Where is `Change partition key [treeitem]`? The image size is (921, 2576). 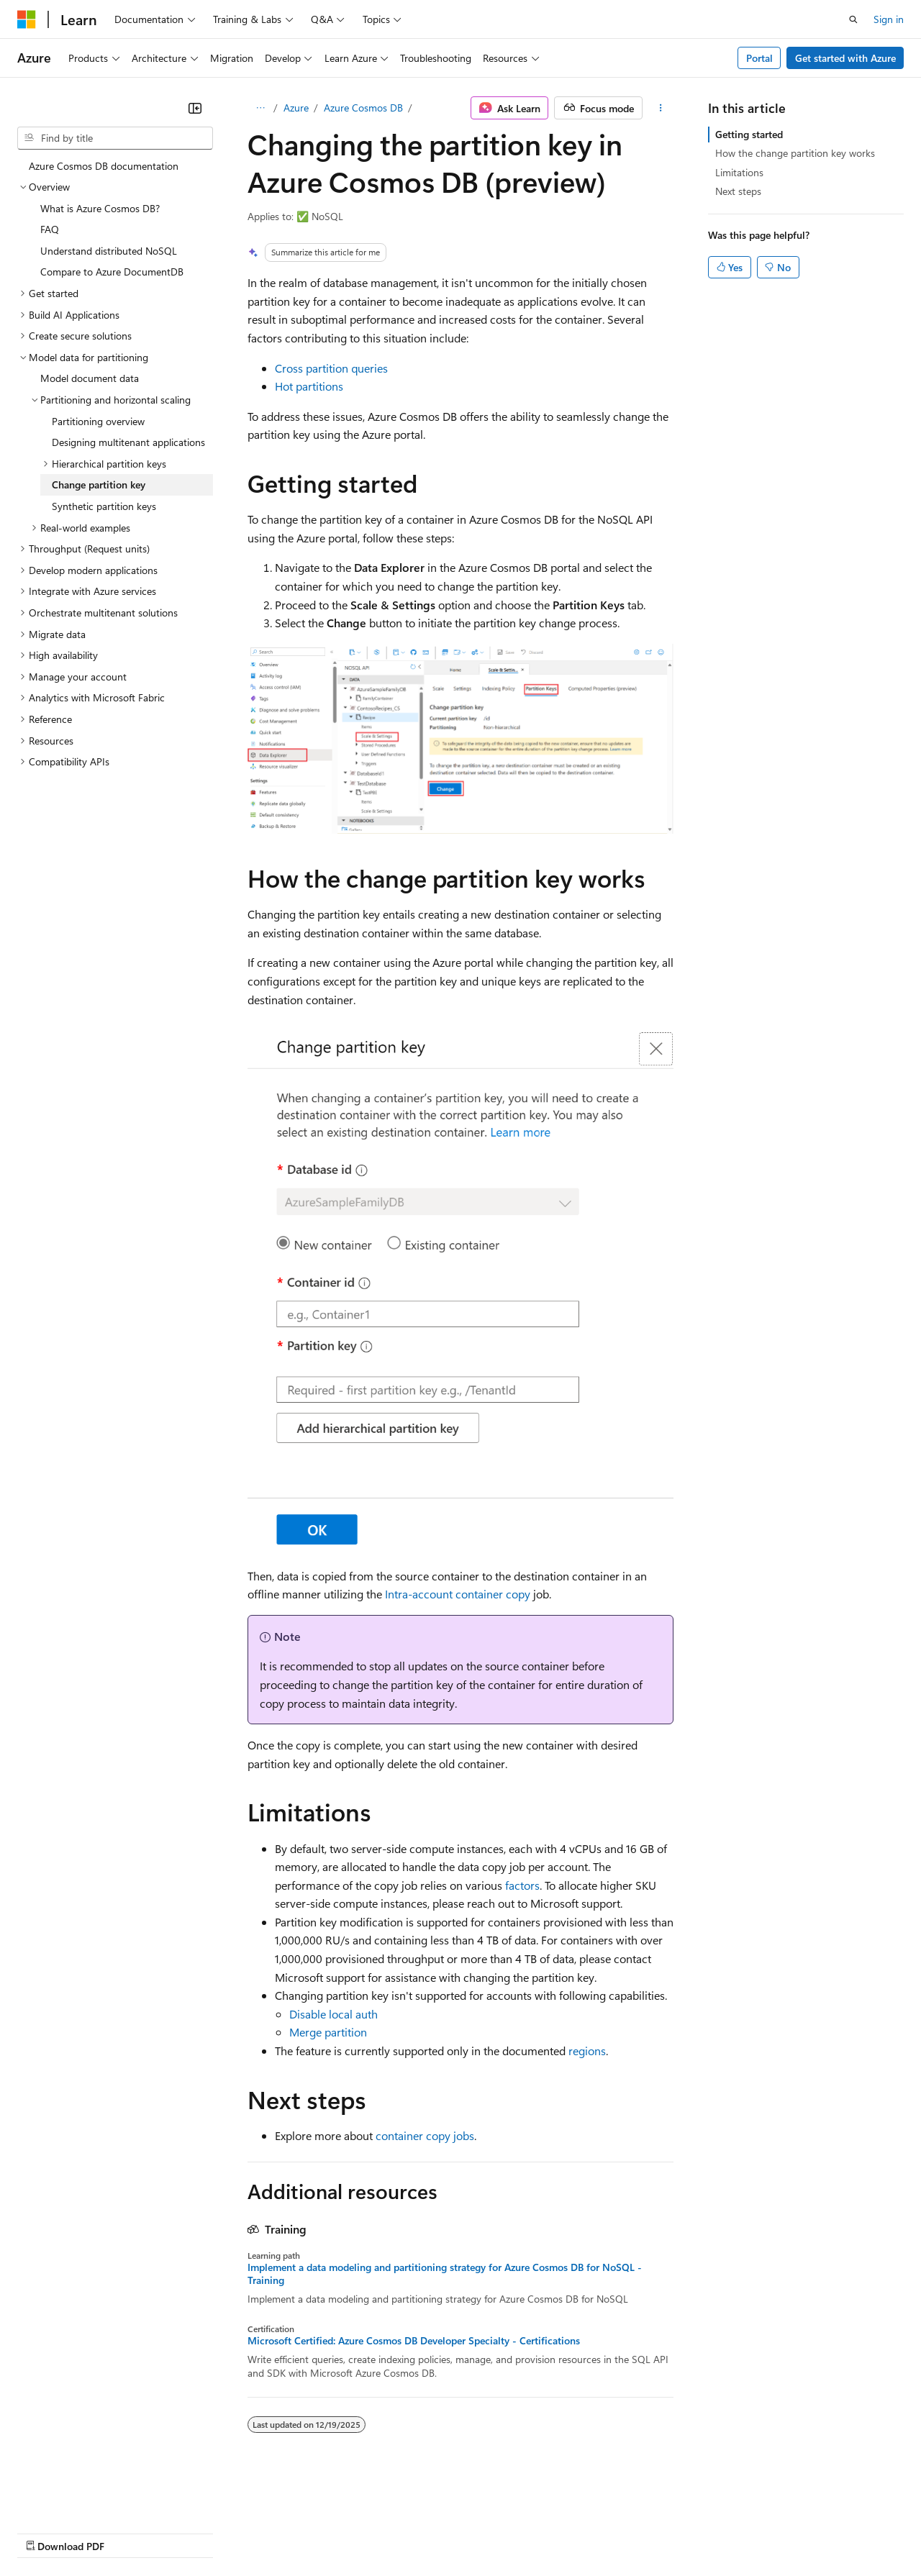 Change partition key [treeitem] is located at coordinates (98, 484).